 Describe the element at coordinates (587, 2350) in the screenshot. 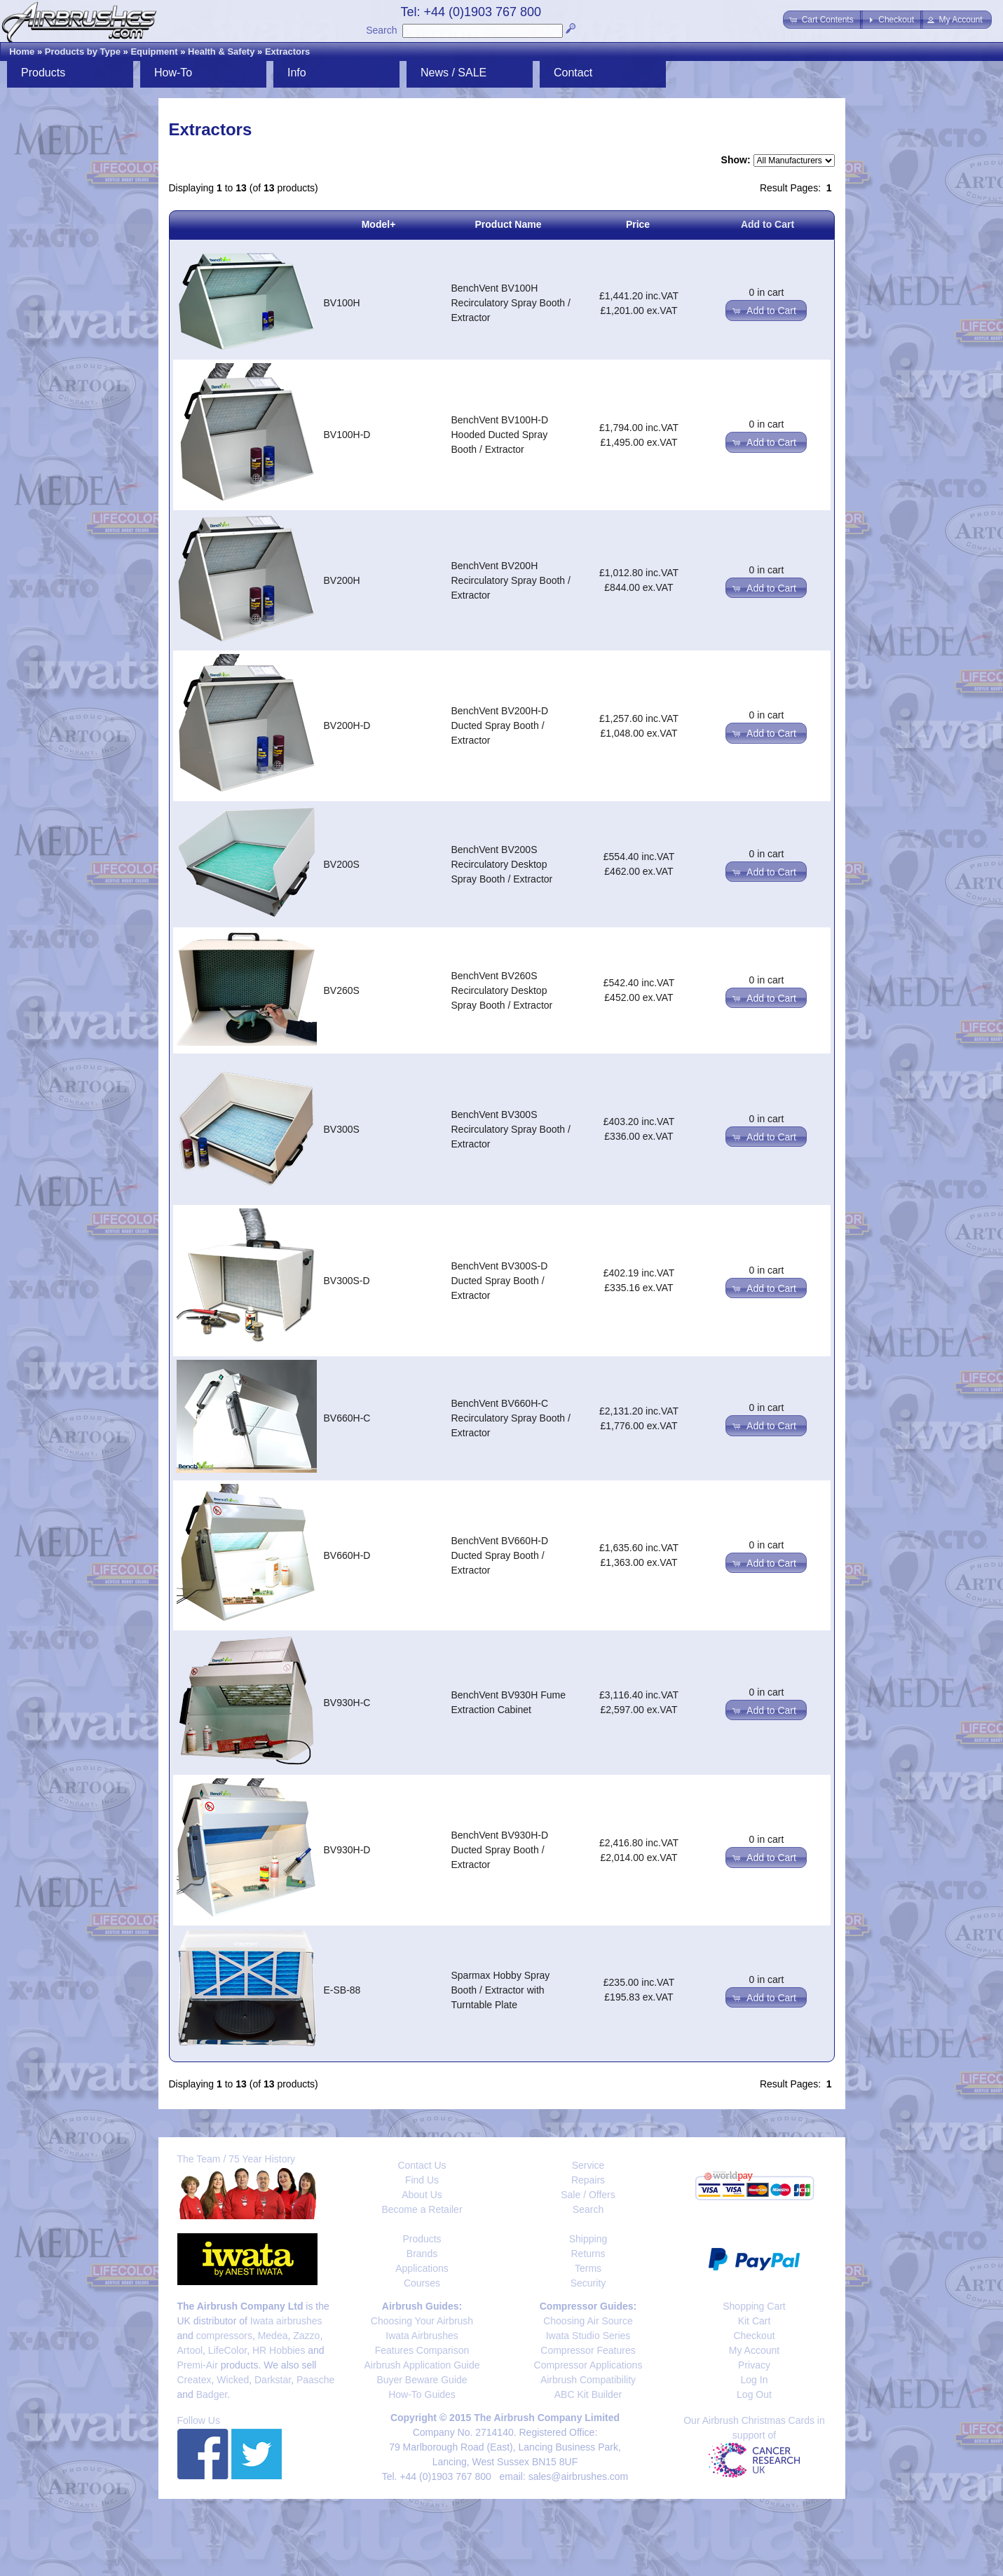

I see `Compressor Features` at that location.